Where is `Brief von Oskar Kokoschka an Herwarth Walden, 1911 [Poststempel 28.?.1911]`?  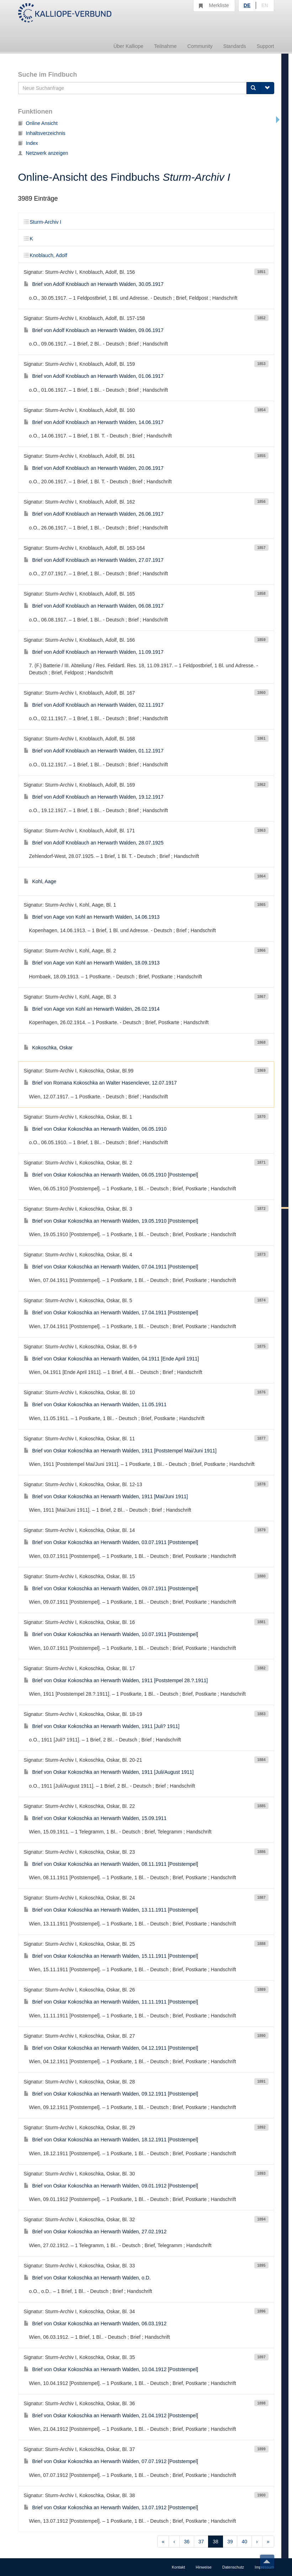
Brief von Oskar Kokoschka an Herwarth Walden, 1911 [Poststempel 28.?.1911] is located at coordinates (116, 1680).